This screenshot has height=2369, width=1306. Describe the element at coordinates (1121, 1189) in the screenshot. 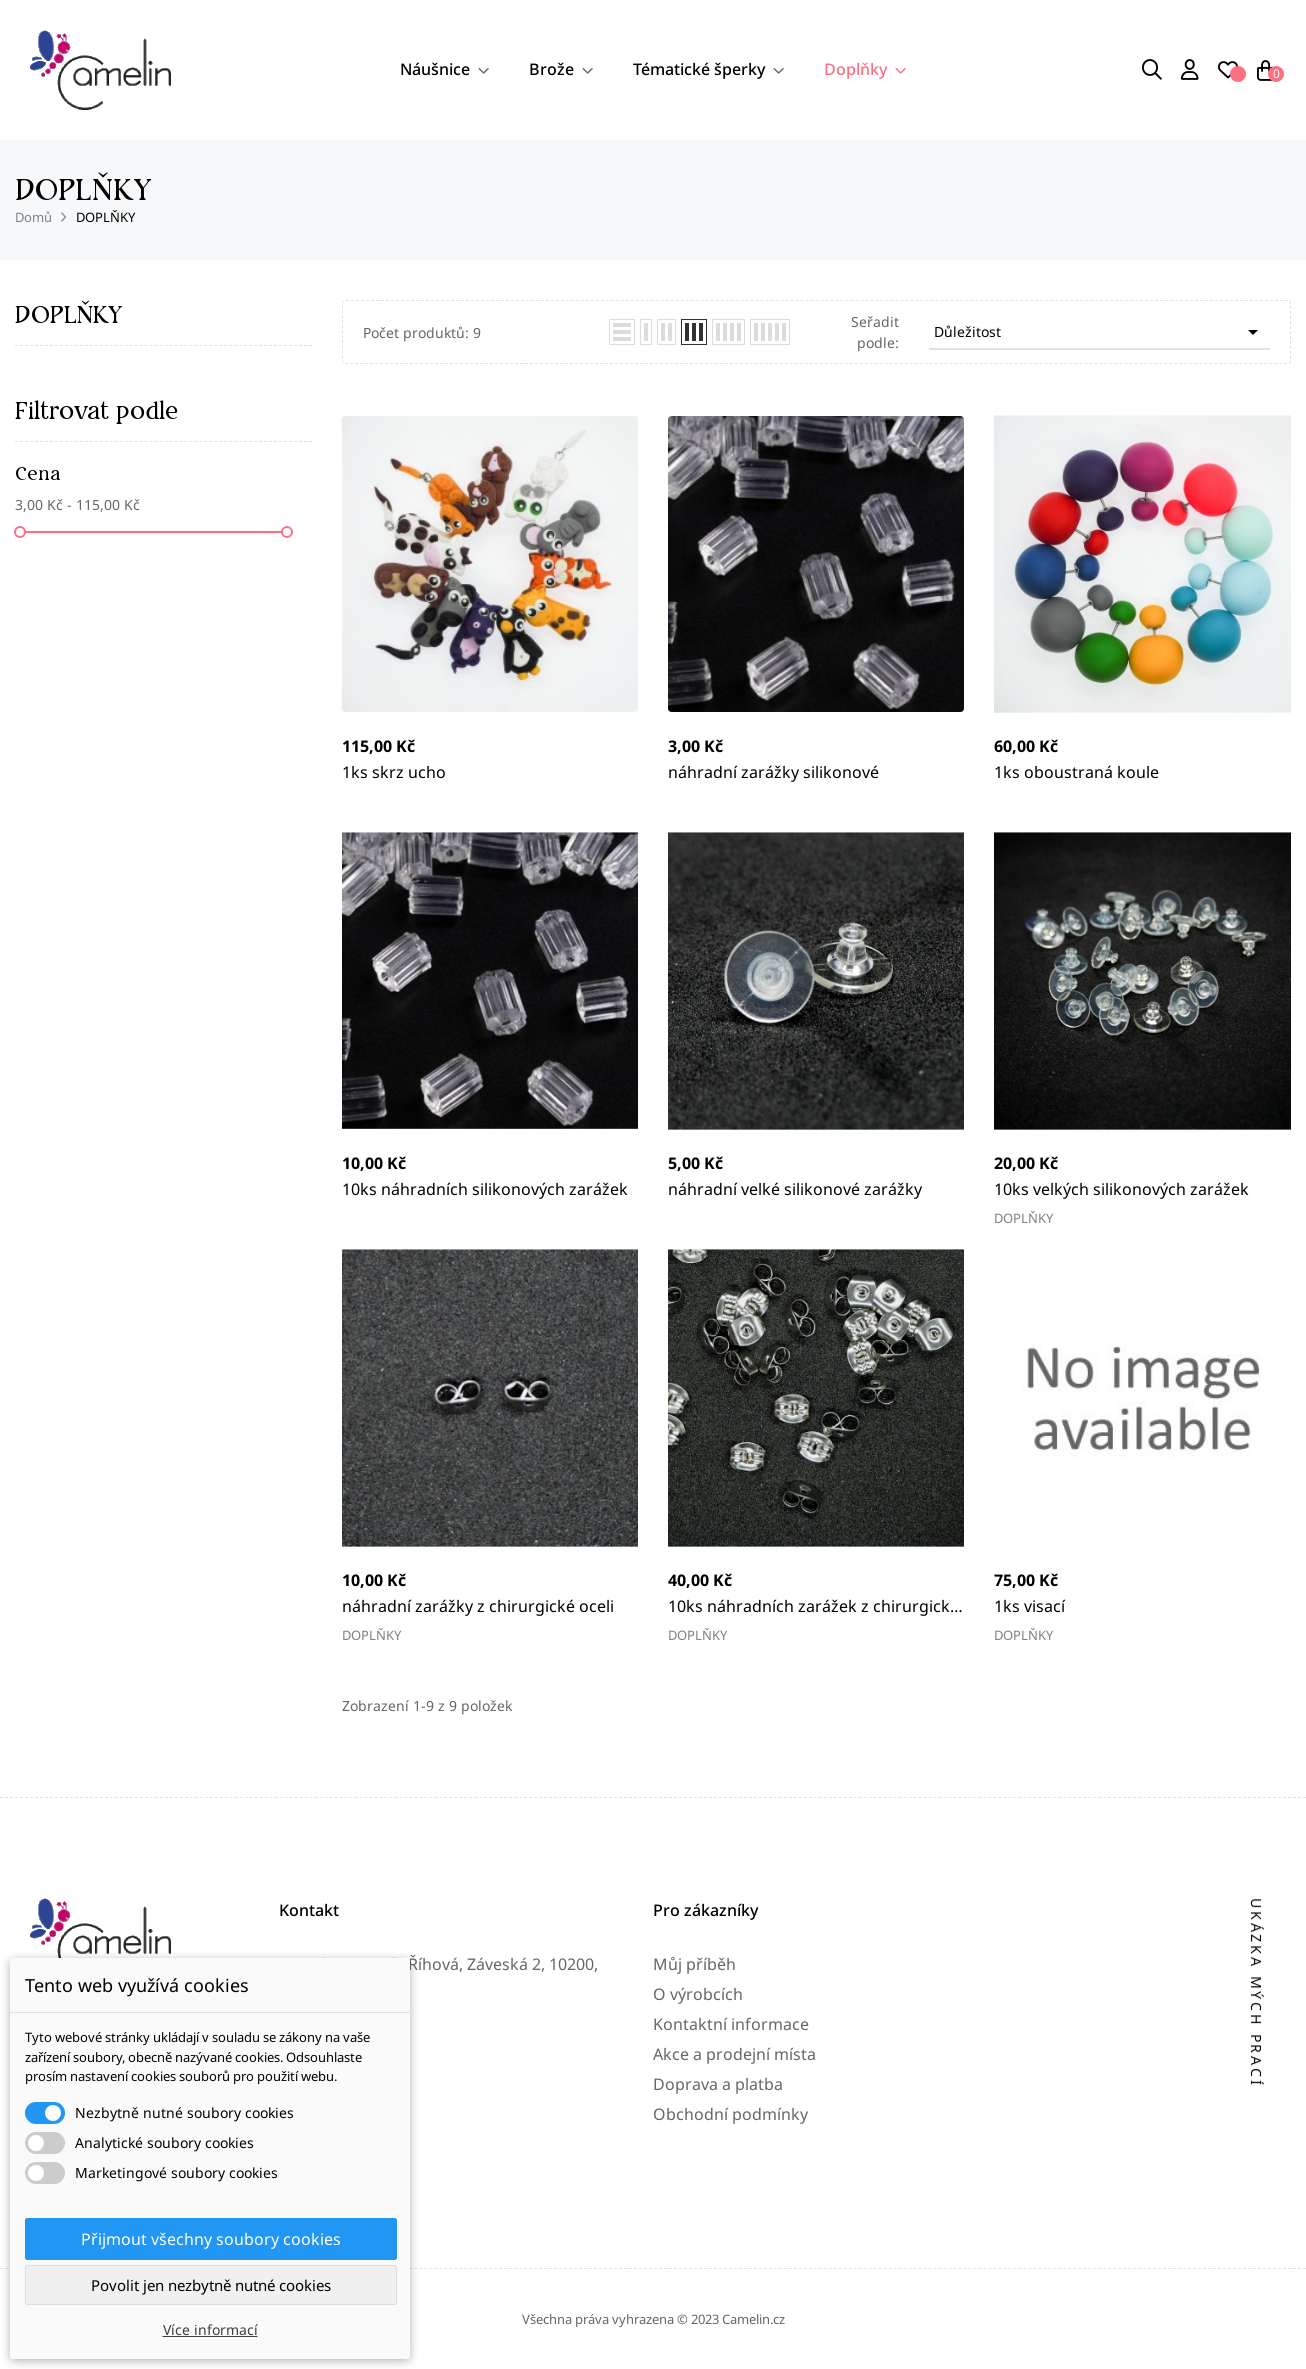

I see `10ks velkých silikonových zarážek` at that location.